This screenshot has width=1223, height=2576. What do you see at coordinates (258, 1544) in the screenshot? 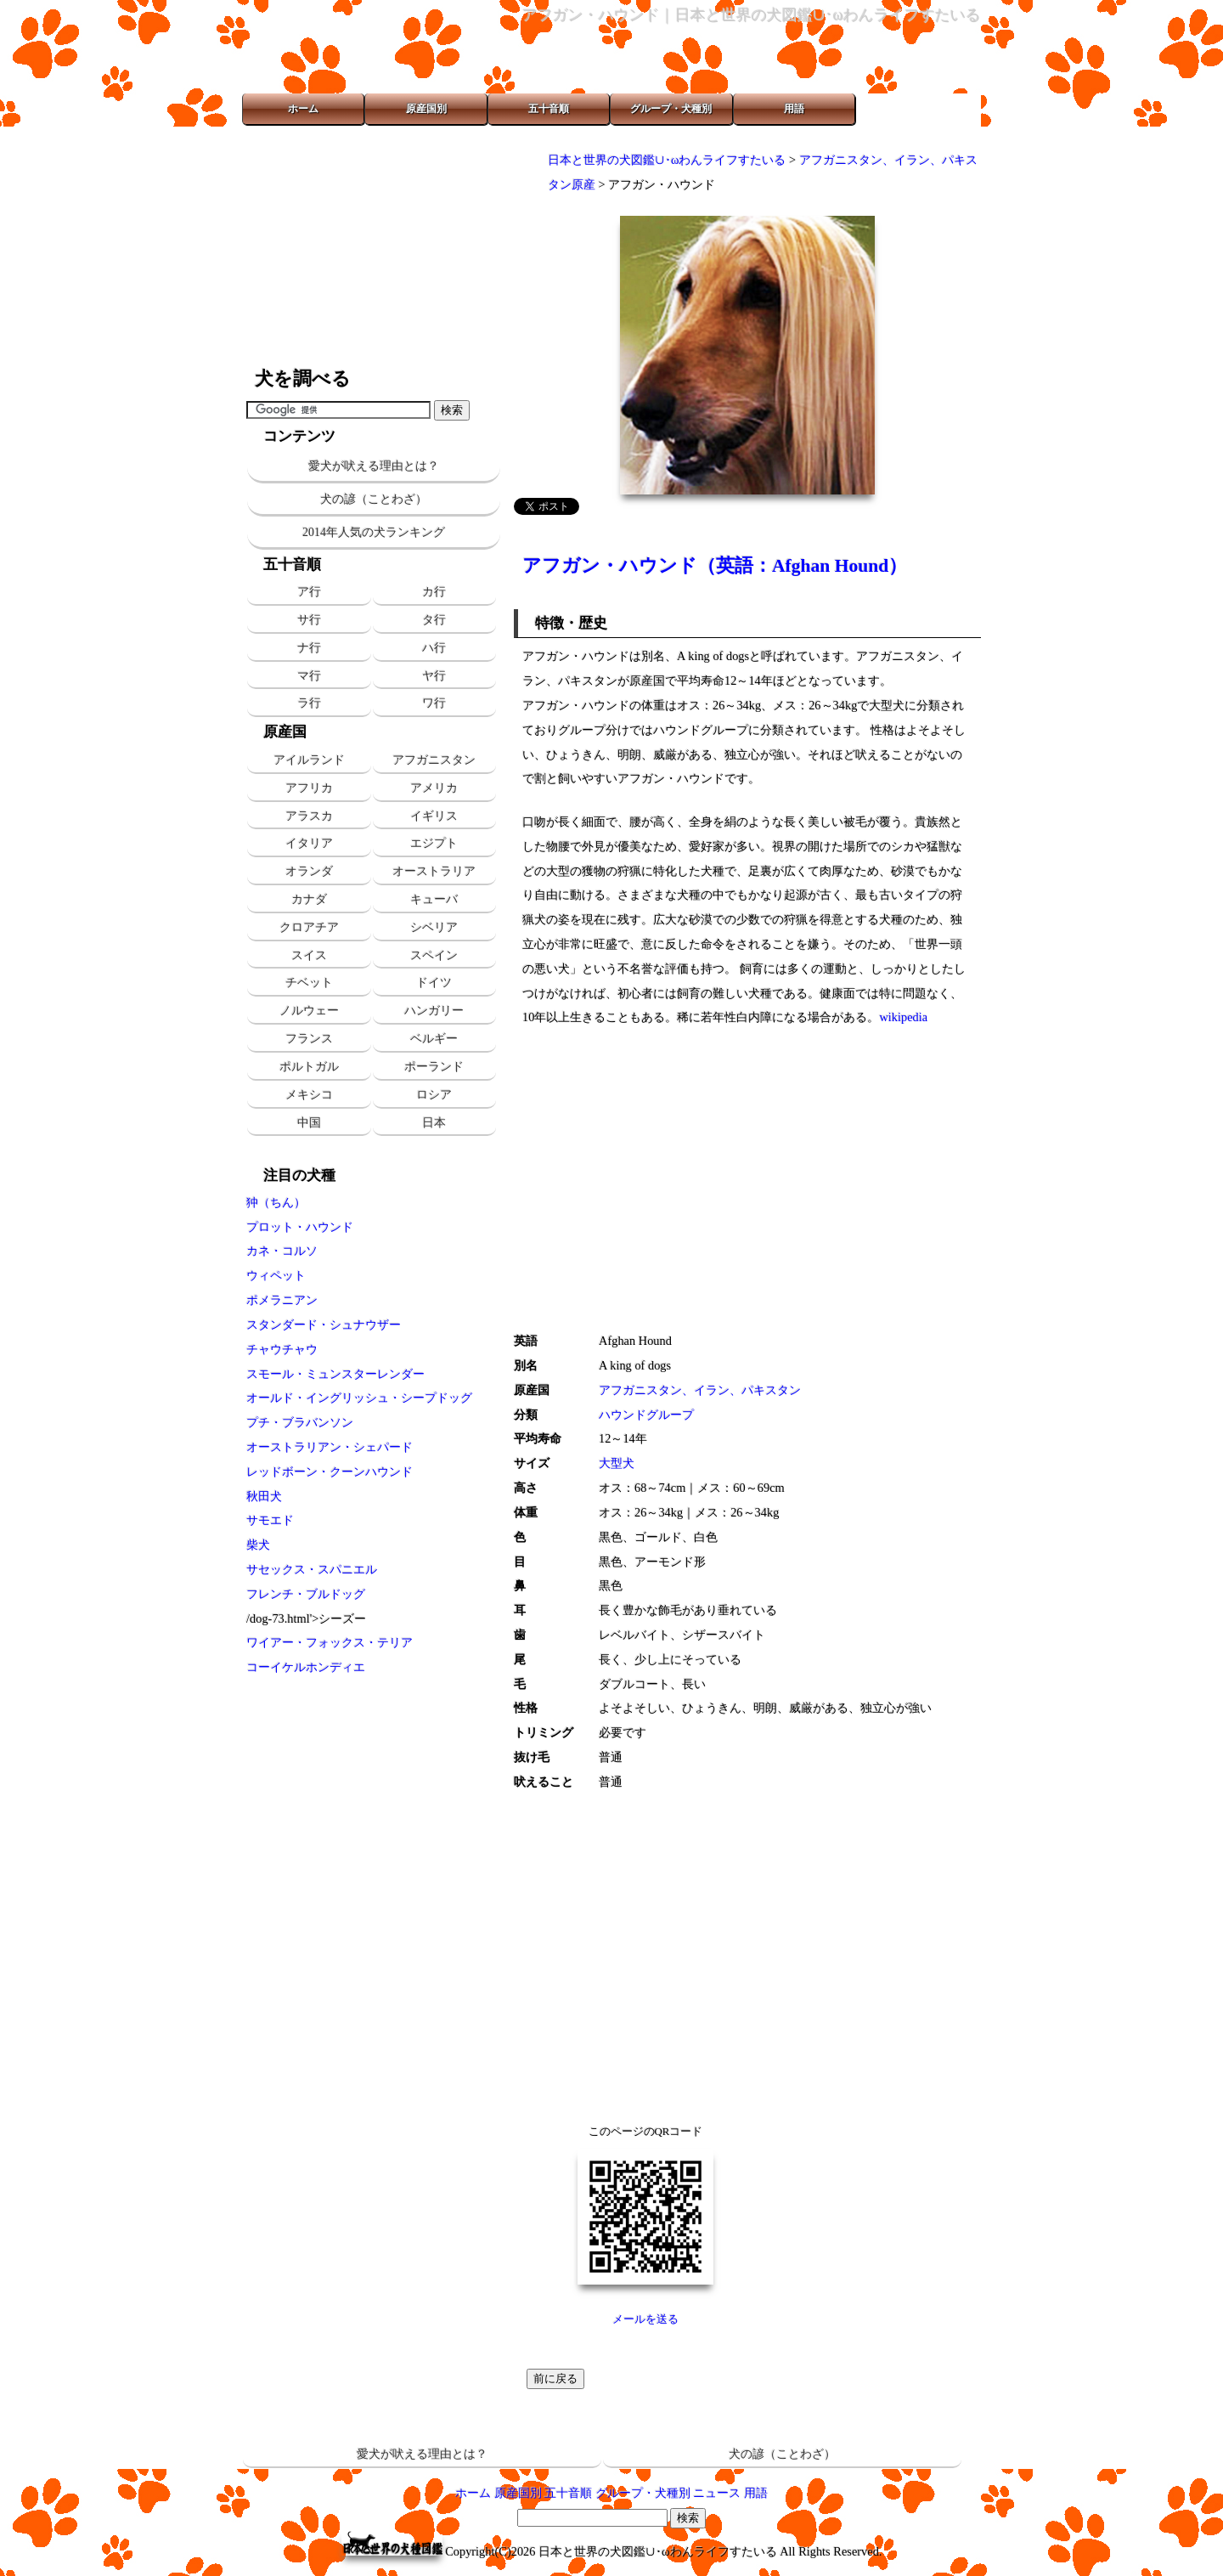
I see `柴犬` at bounding box center [258, 1544].